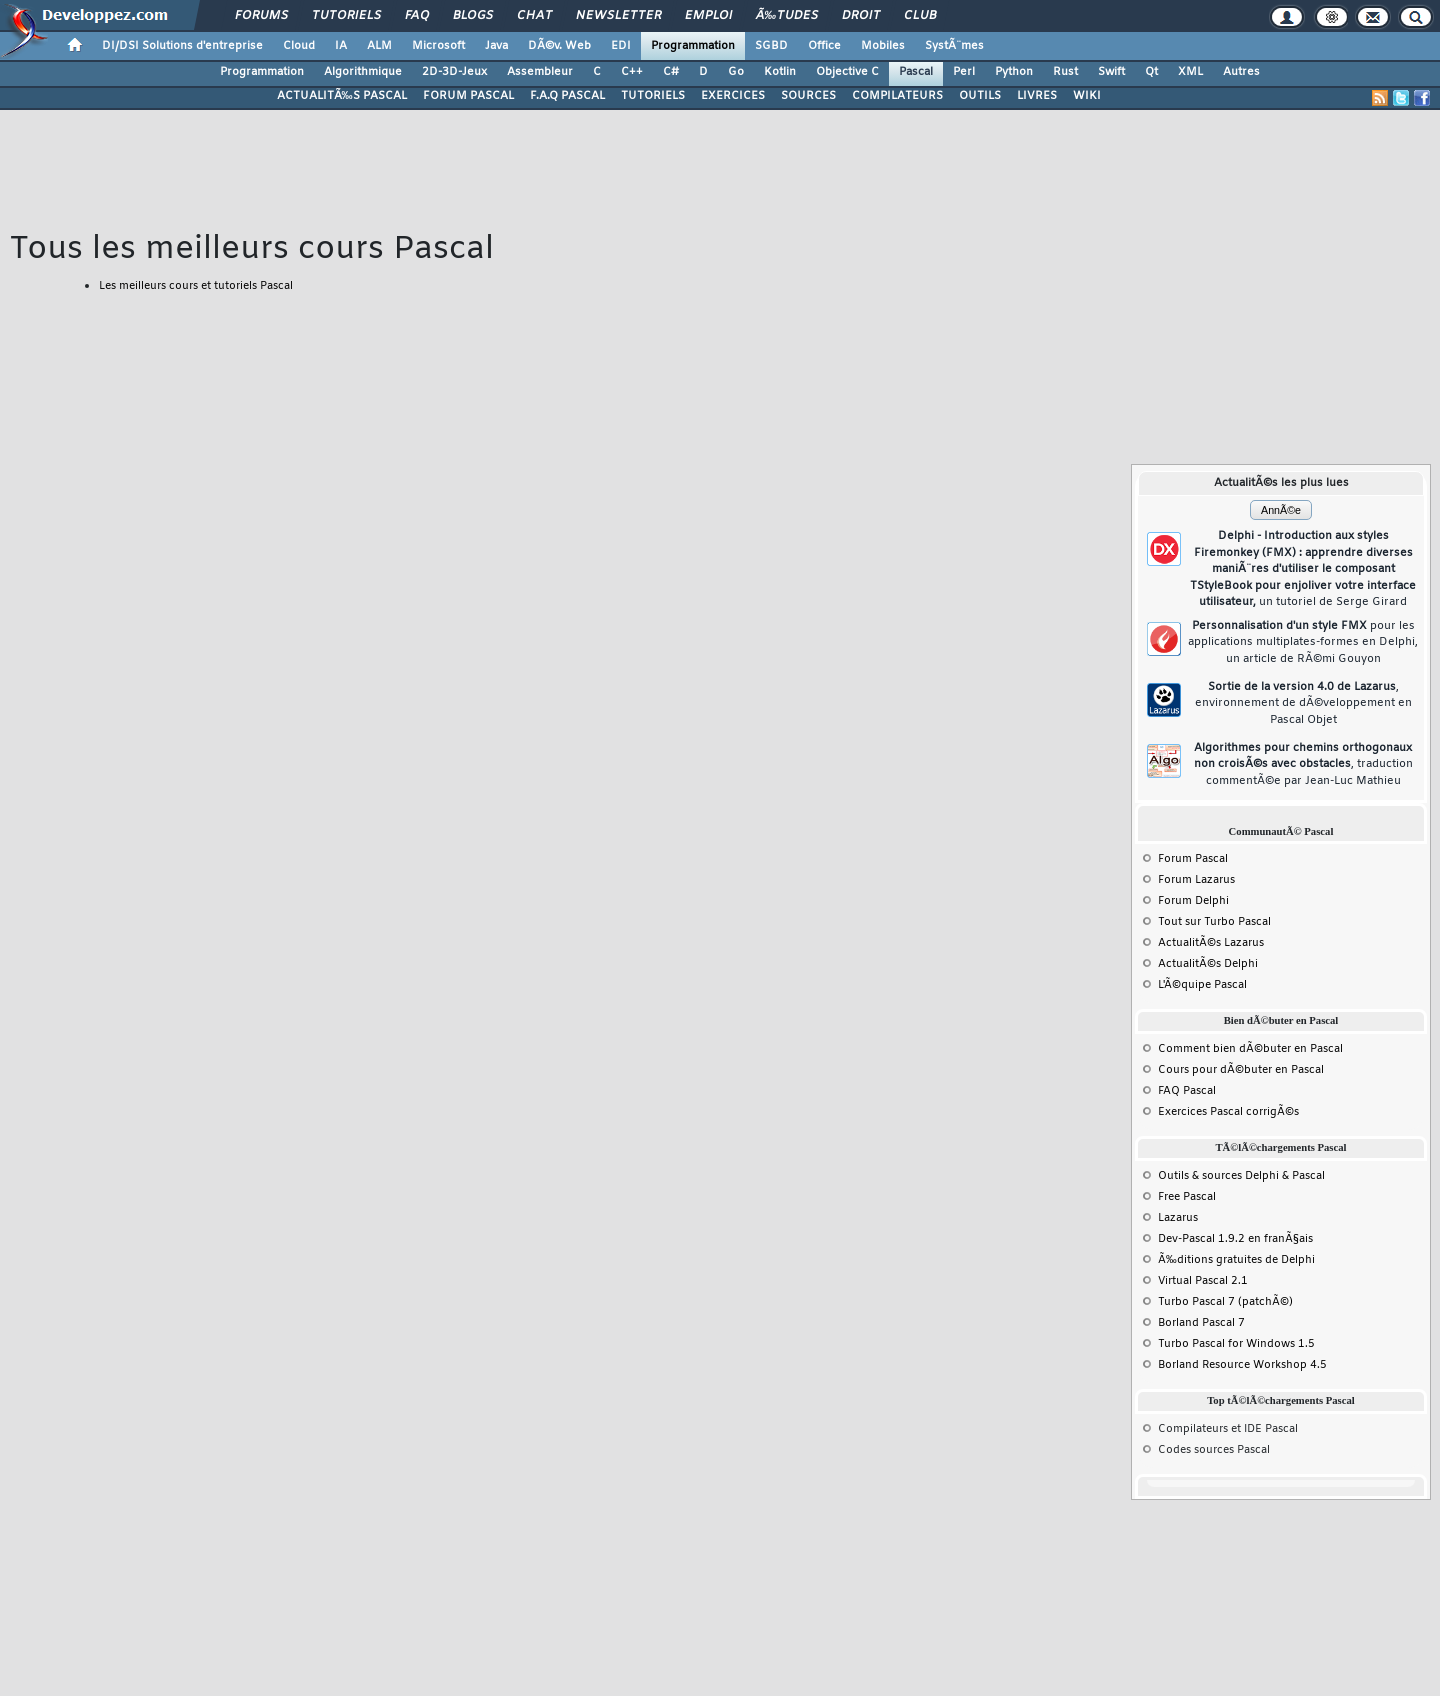  Describe the element at coordinates (861, 16) in the screenshot. I see `Droit` at that location.